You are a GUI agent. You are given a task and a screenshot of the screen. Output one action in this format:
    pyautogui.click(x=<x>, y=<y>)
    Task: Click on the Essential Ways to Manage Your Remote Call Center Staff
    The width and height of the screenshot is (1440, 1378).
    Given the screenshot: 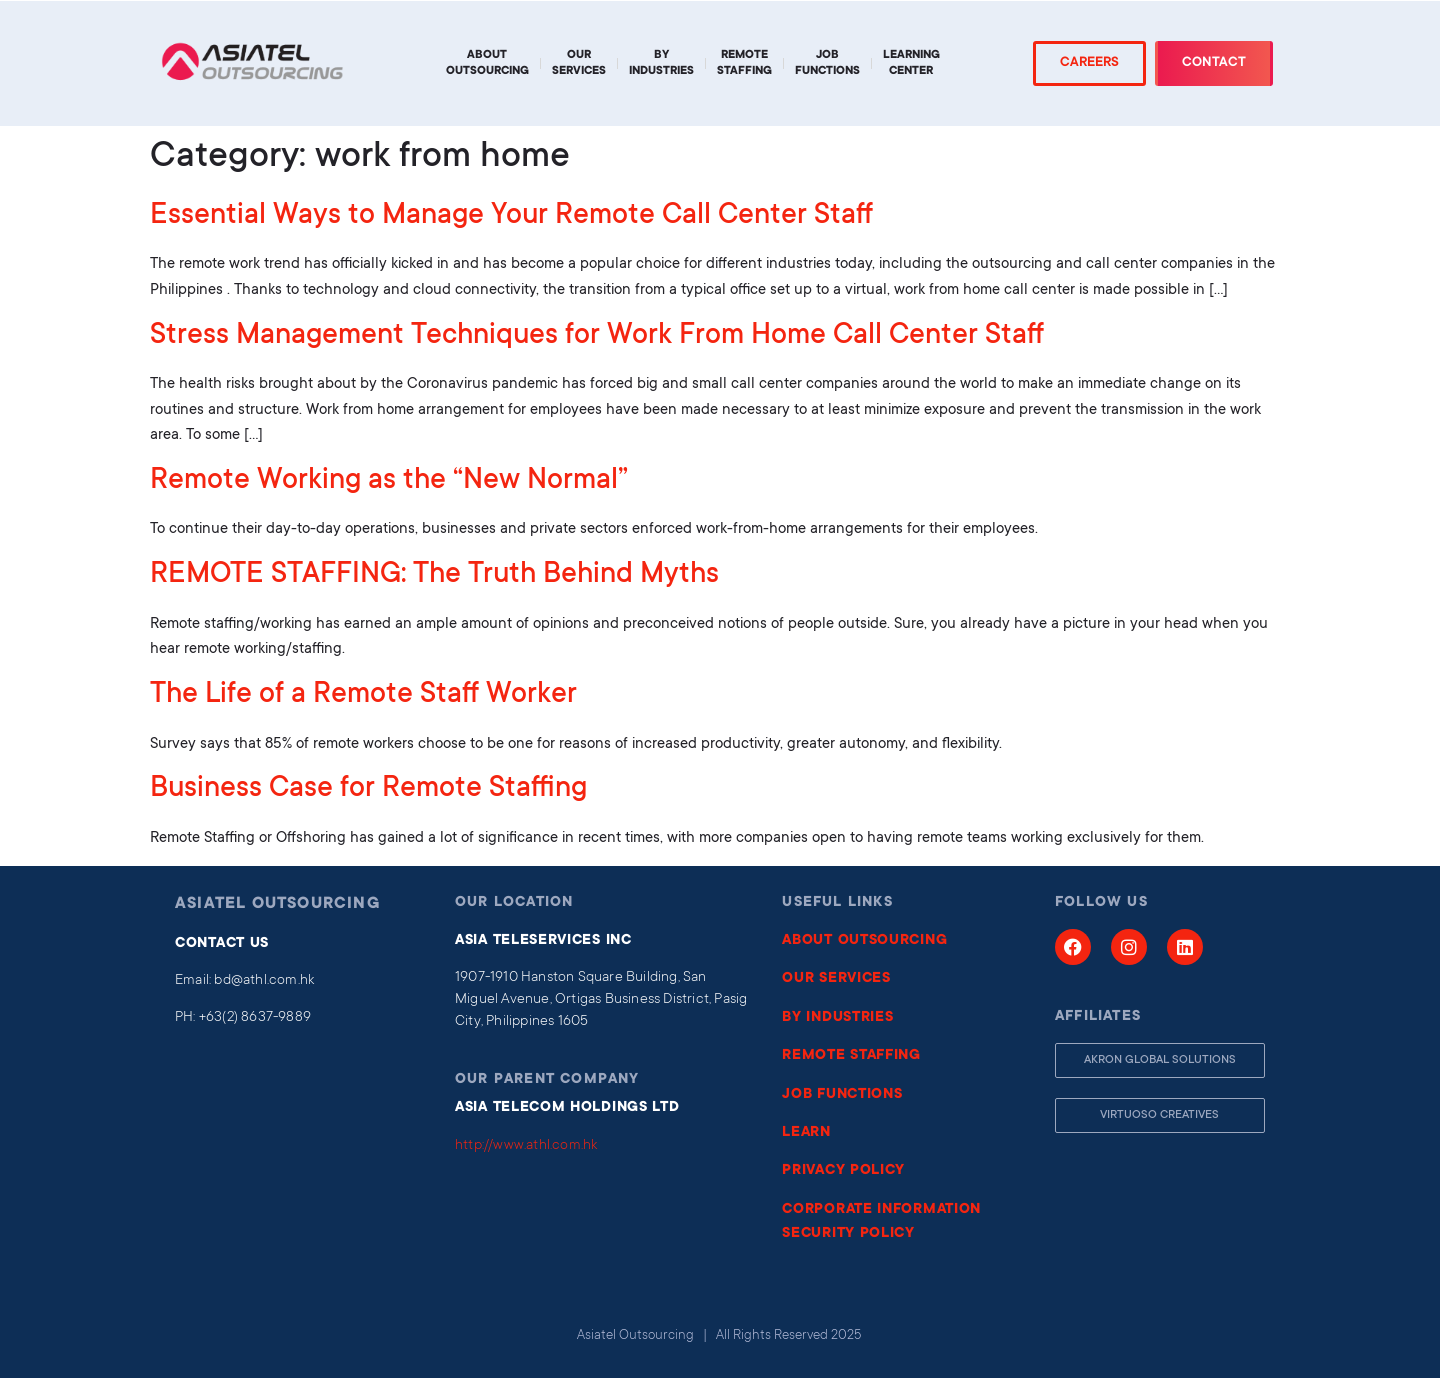 What is the action you would take?
    pyautogui.click(x=511, y=217)
    